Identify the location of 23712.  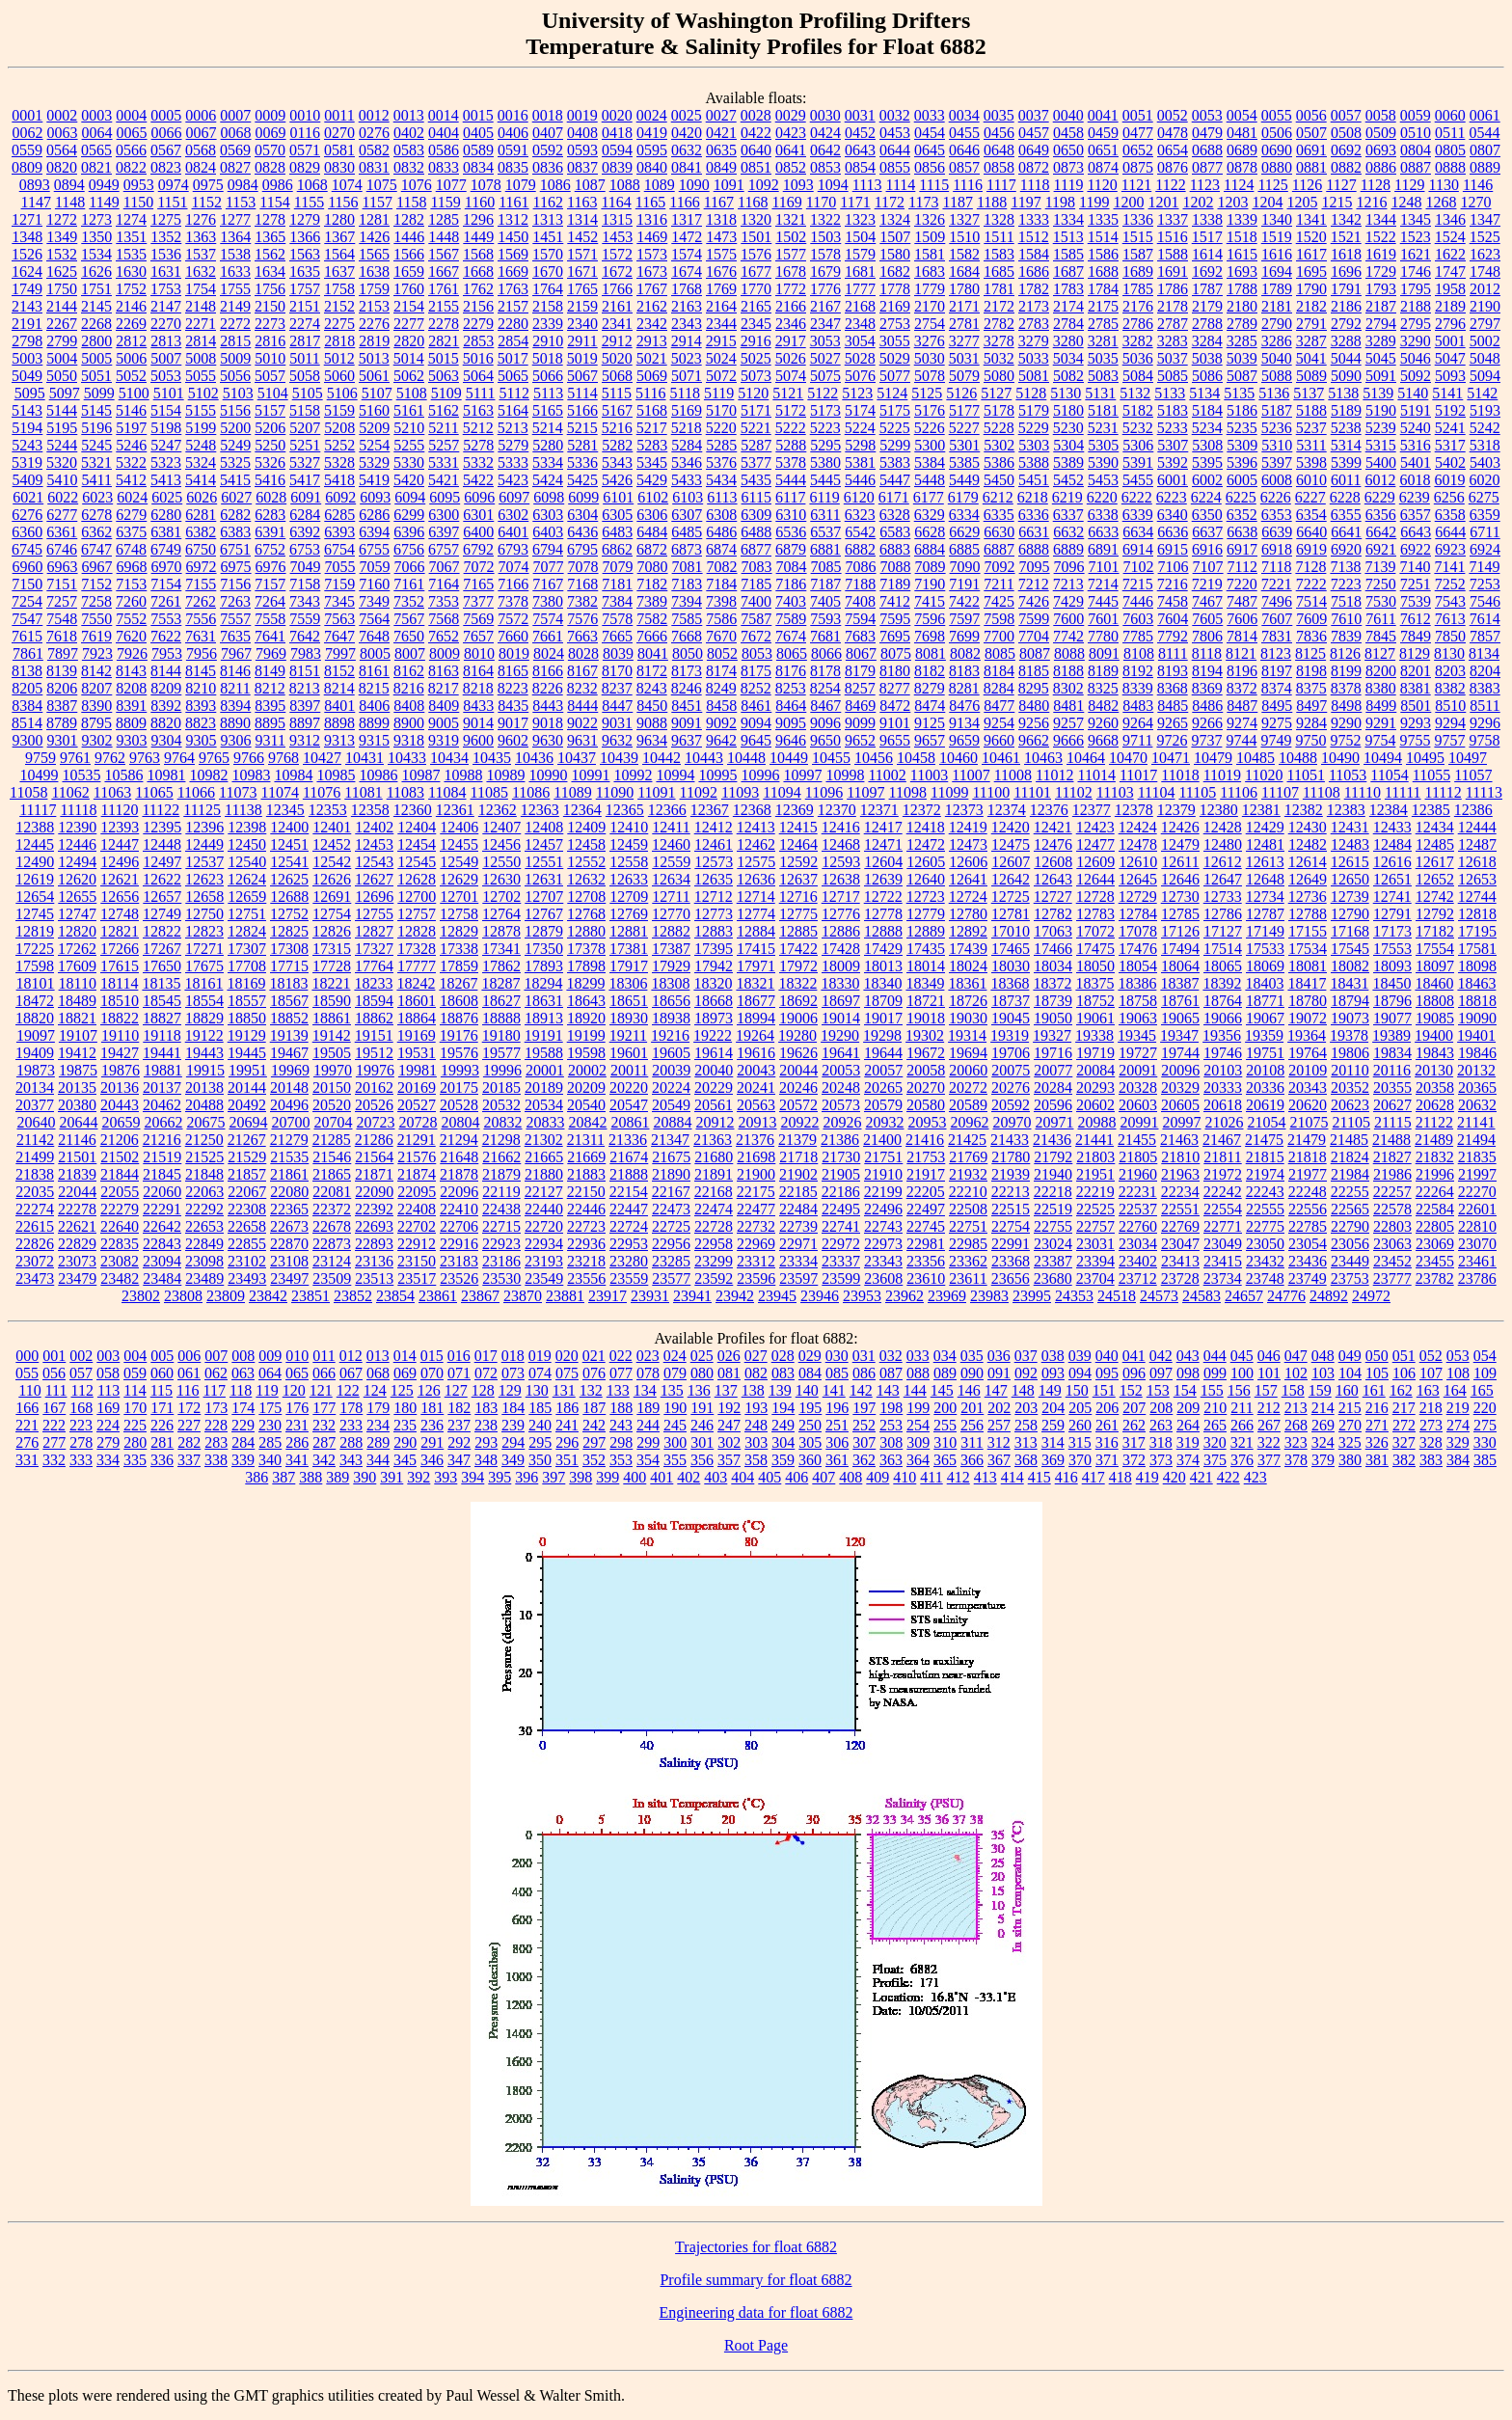
(1138, 1278).